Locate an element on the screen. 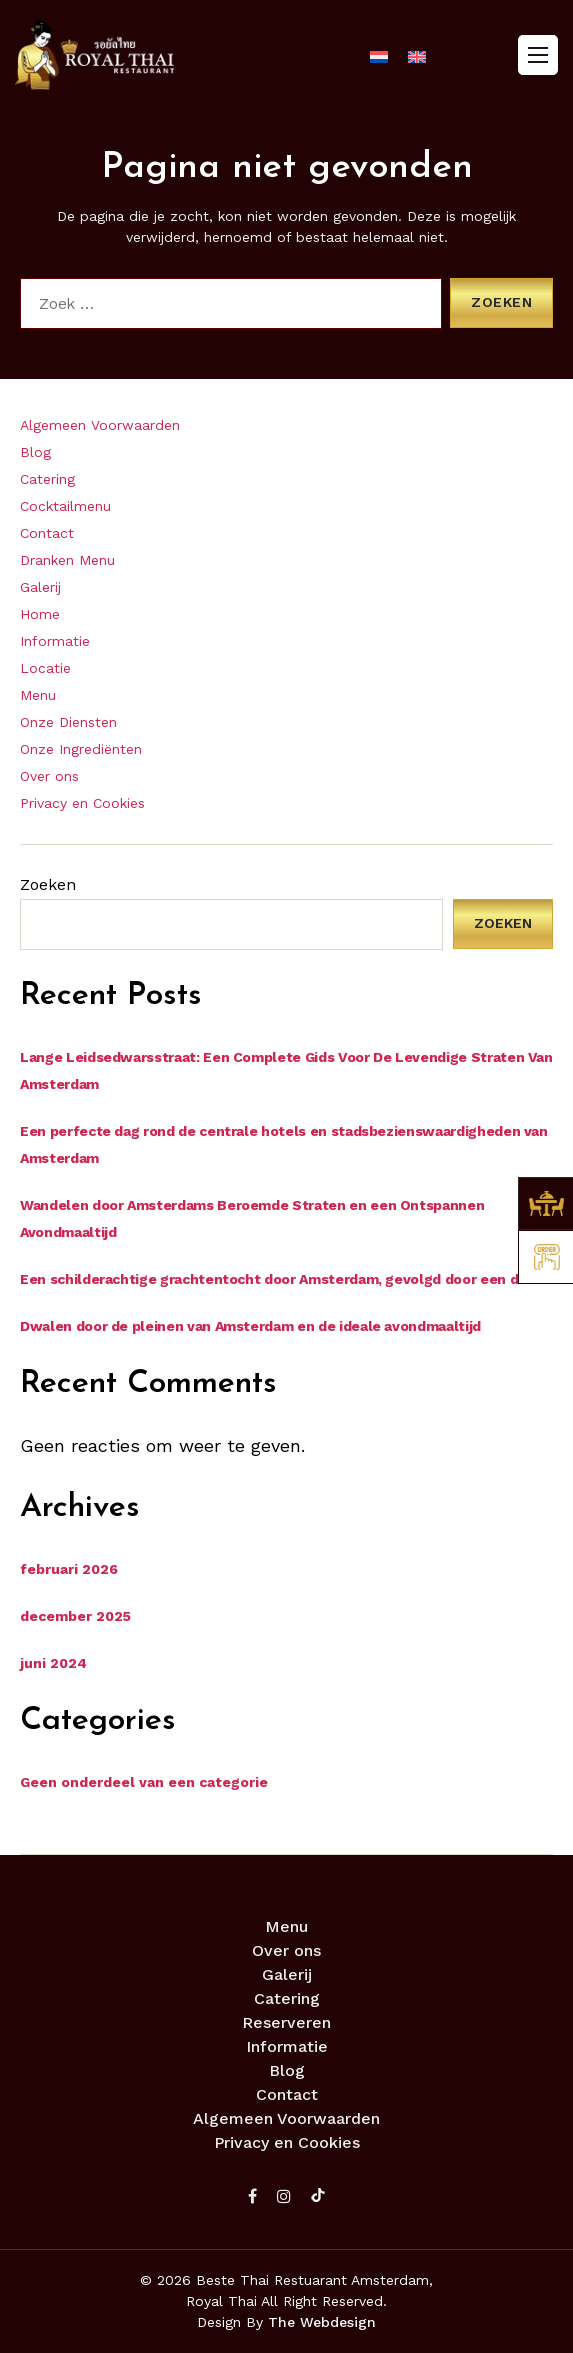  Dwalen door de pleinen van Amsterdam en de ideale avondmaaltijd is located at coordinates (250, 1326).